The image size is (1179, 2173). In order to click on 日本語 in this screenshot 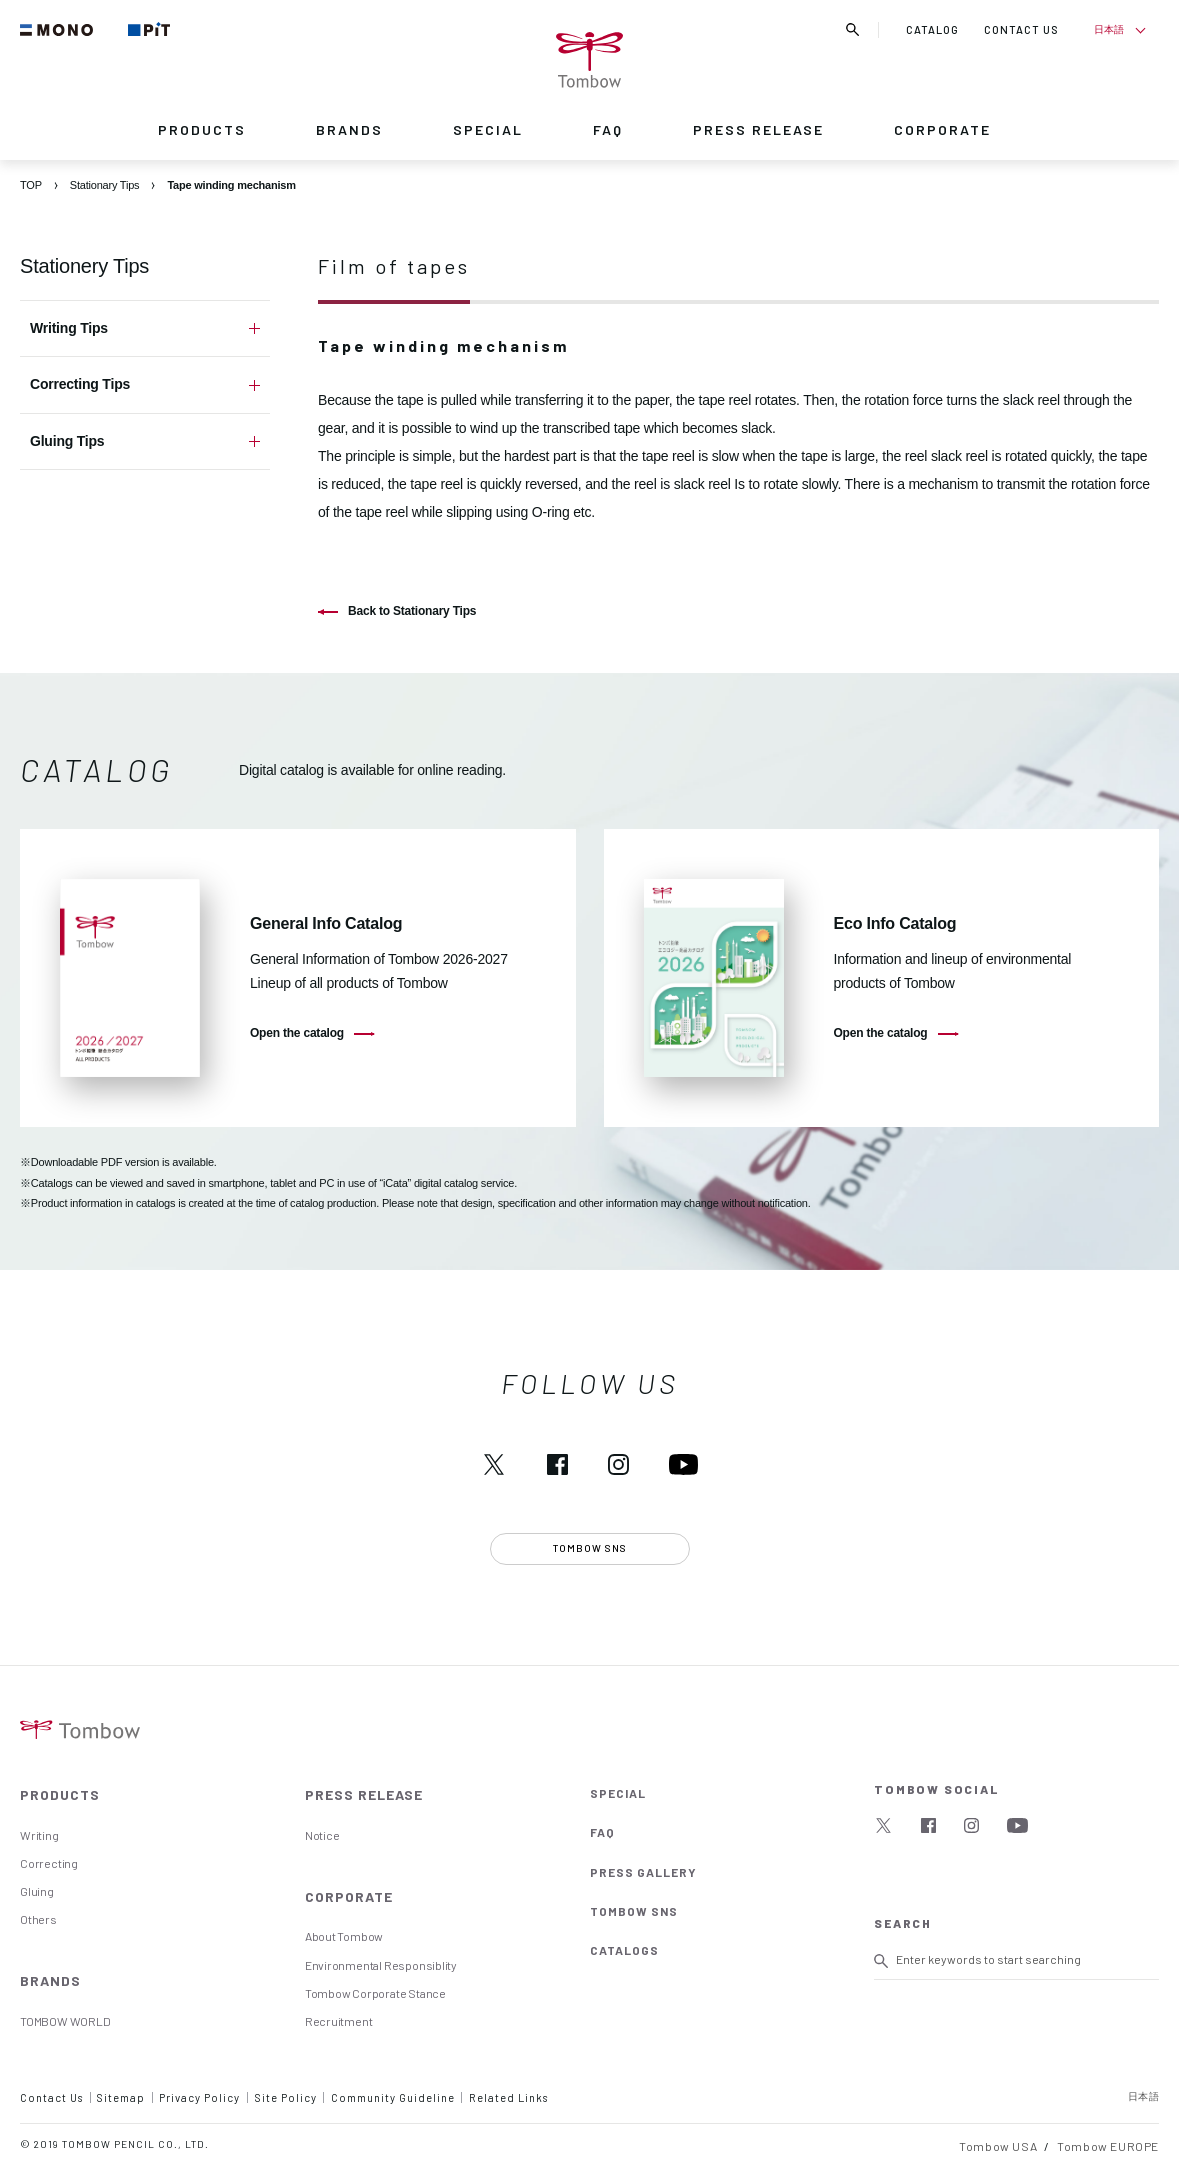, I will do `click(1108, 29)`.